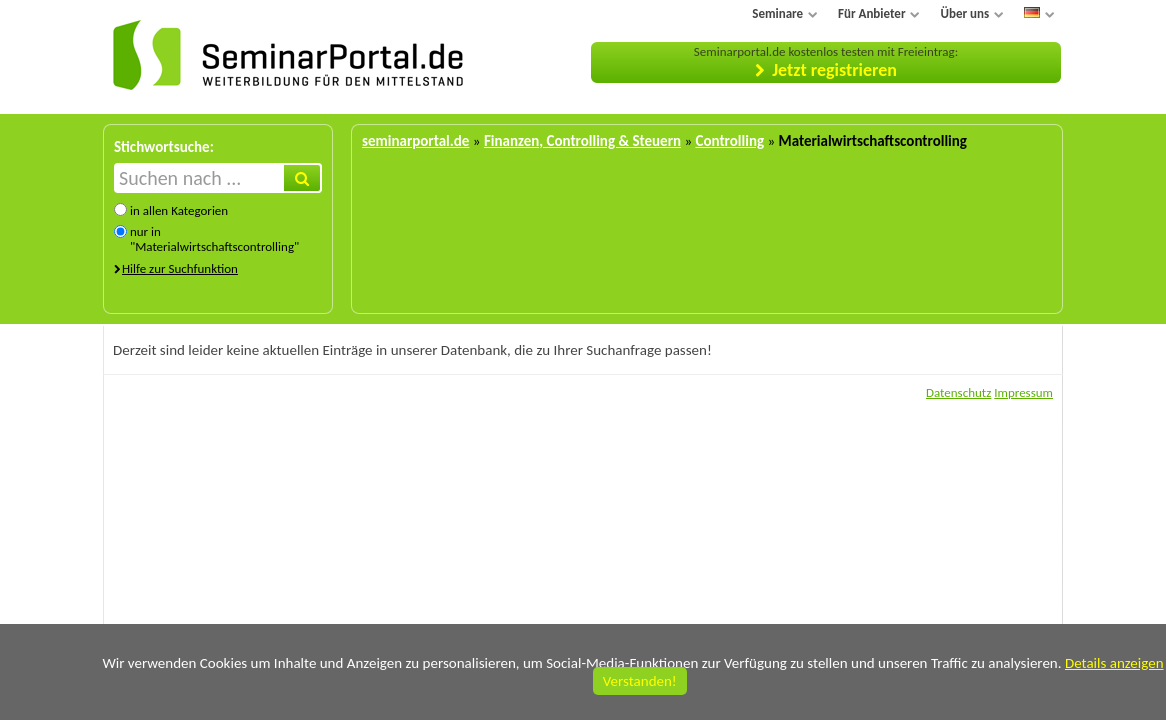  I want to click on in allen Kategorien, so click(179, 210).